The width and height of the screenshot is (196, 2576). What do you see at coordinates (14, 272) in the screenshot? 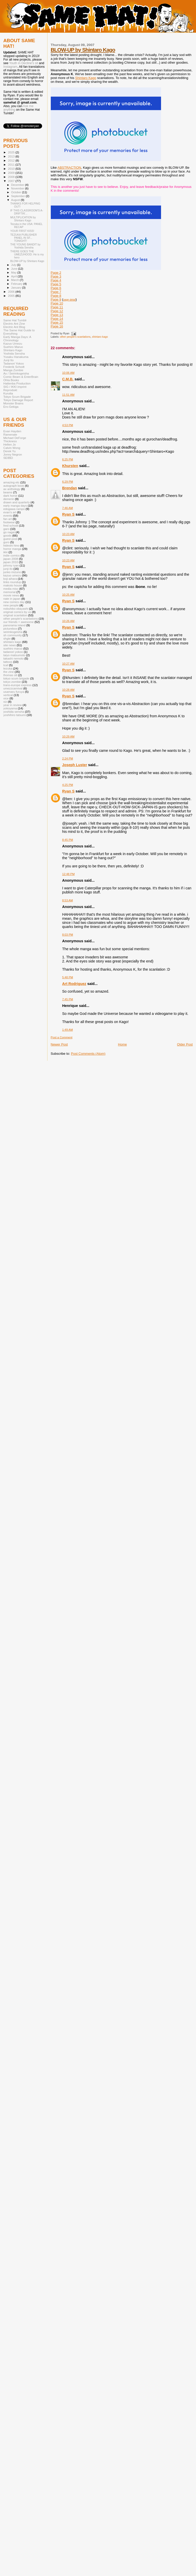
I see `May` at bounding box center [14, 272].